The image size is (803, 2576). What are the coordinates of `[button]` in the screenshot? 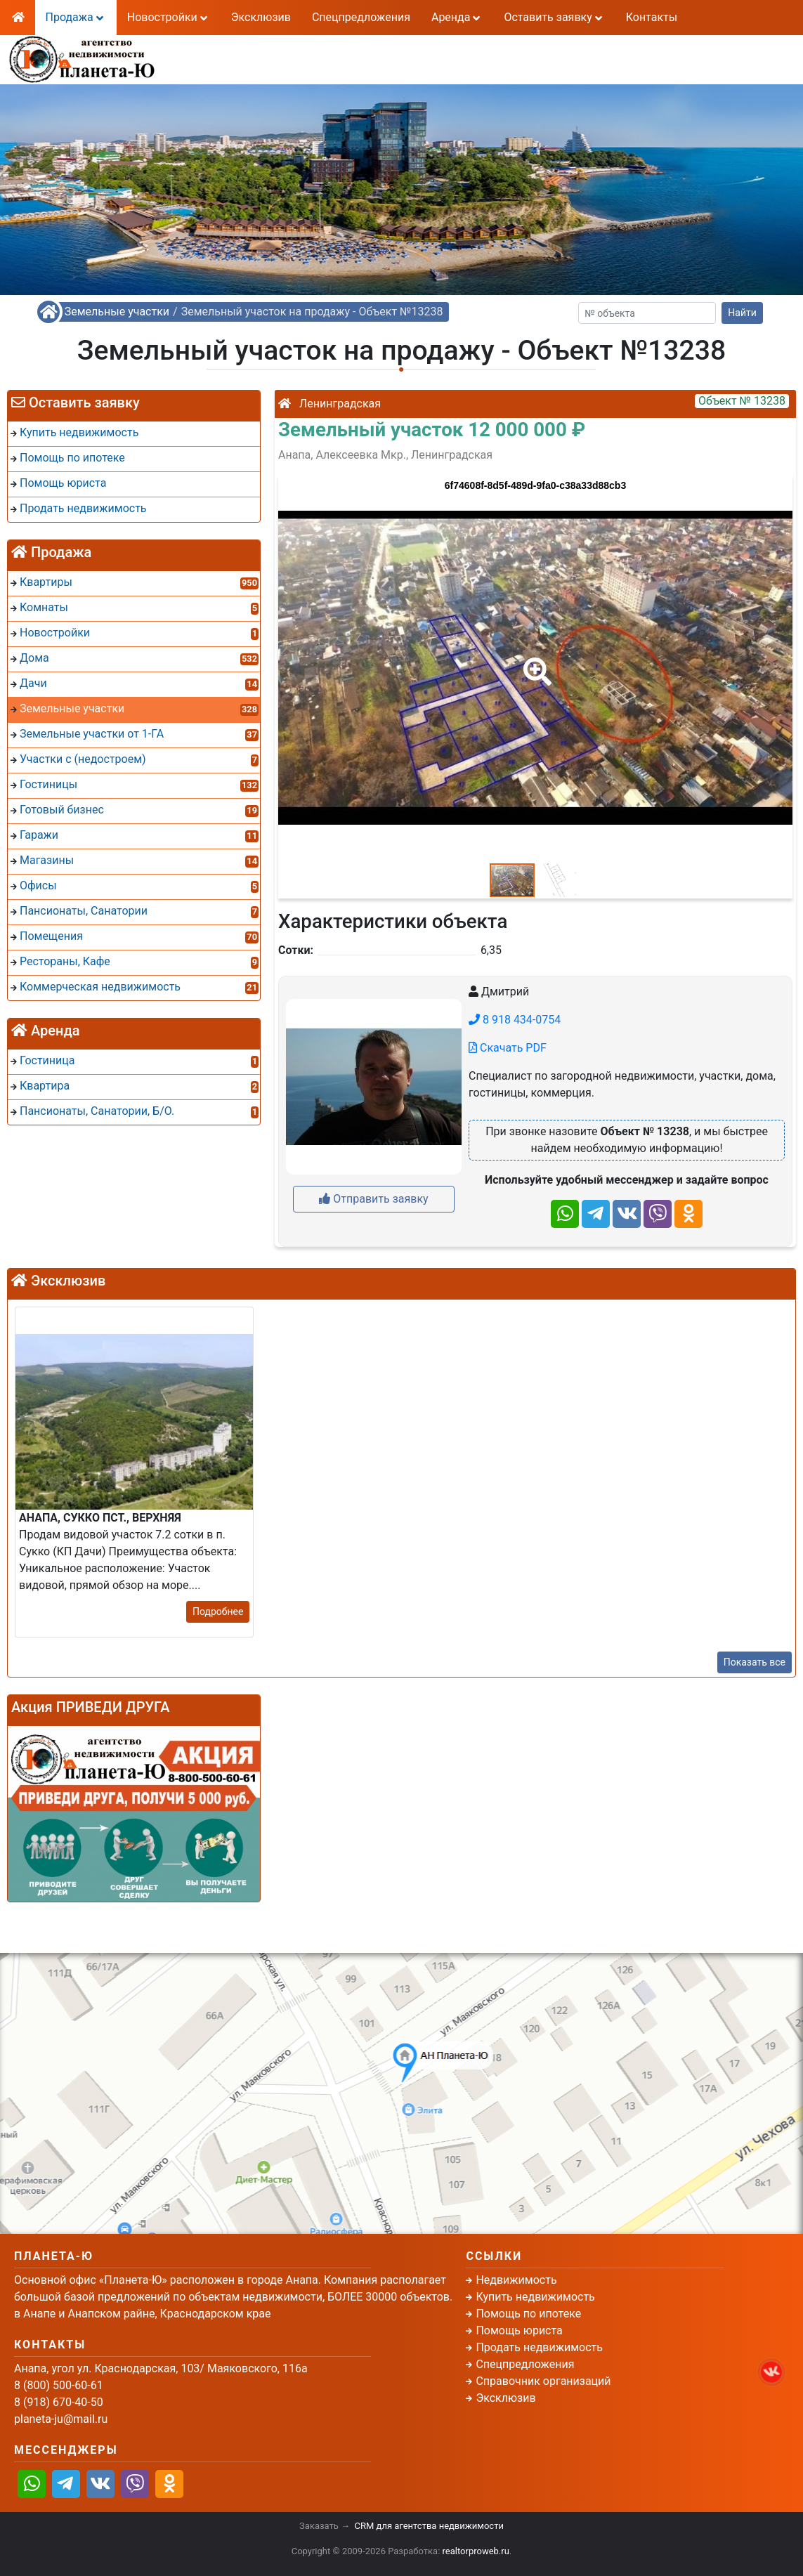 It's located at (534, 661).